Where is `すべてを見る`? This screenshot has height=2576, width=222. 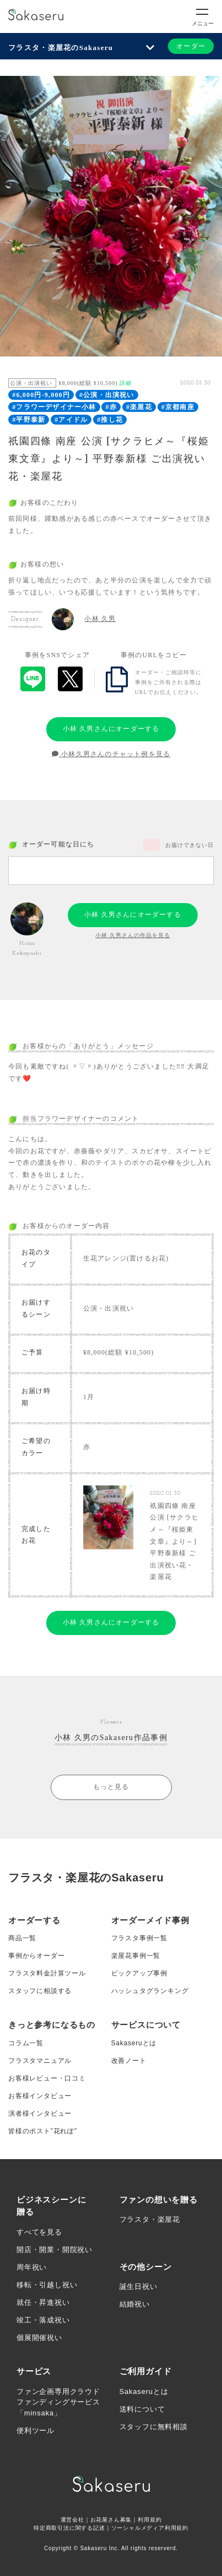 すべてを見る is located at coordinates (39, 2232).